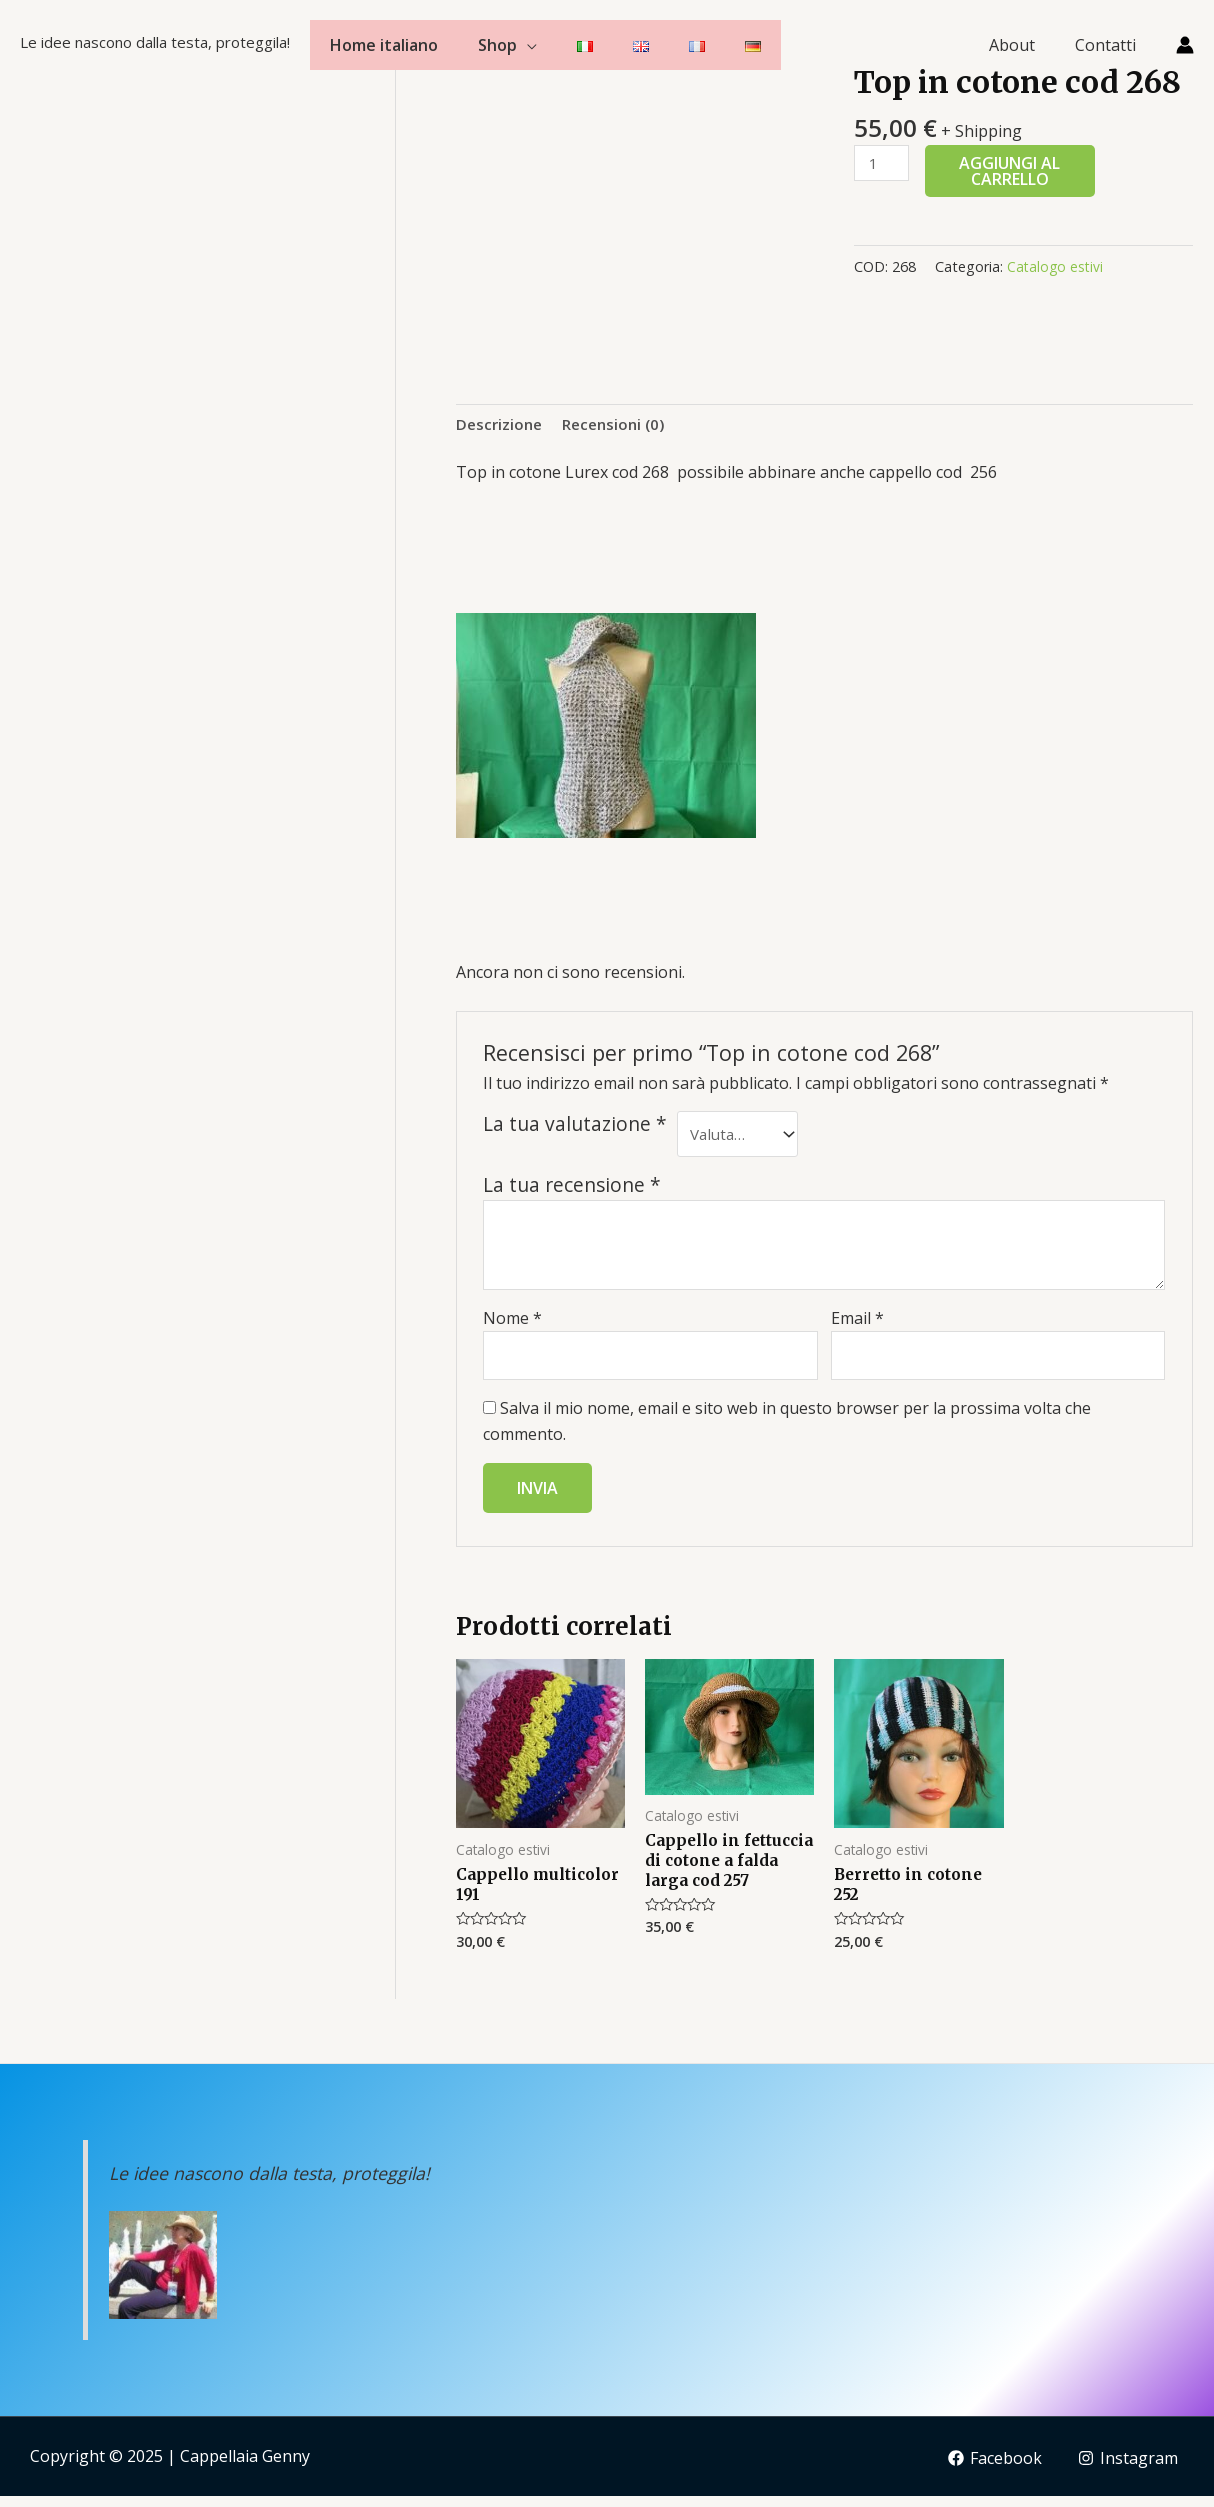  I want to click on About, so click(1024, 45).